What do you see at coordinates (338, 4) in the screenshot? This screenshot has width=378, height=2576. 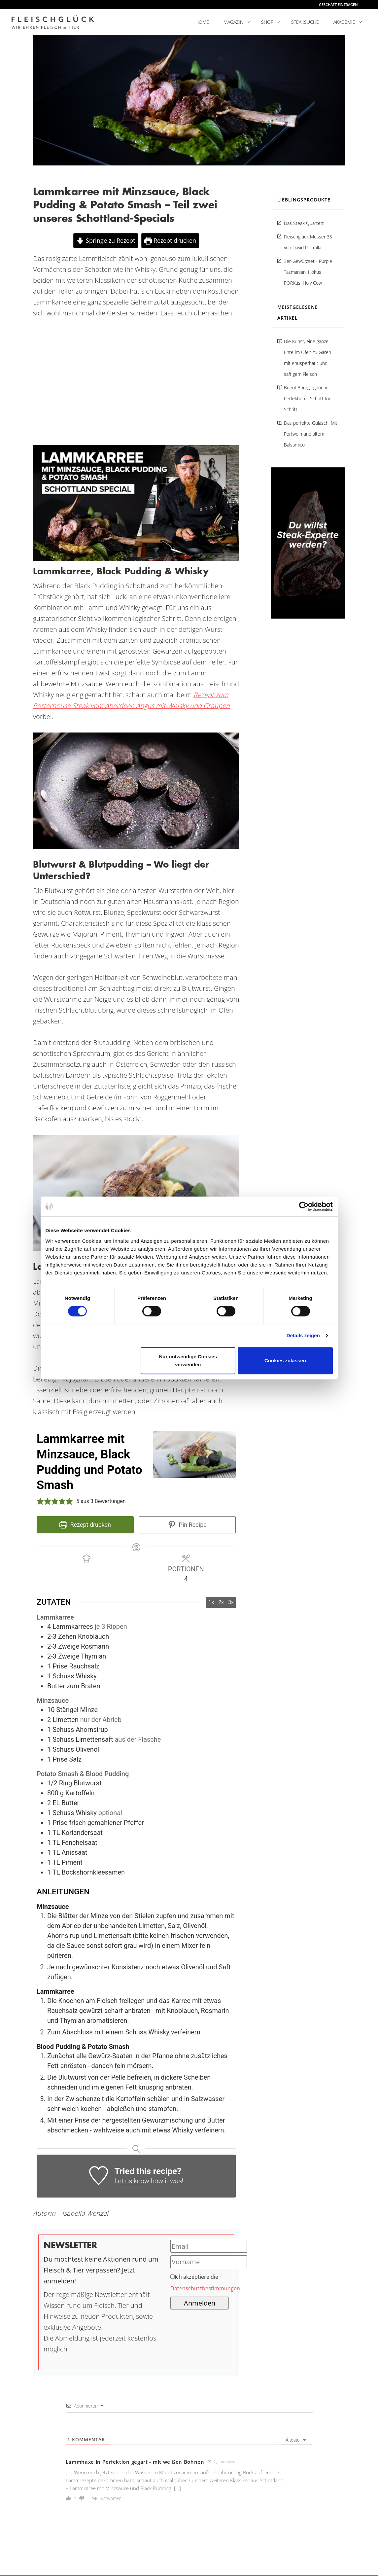 I see `Geschäft eintragen` at bounding box center [338, 4].